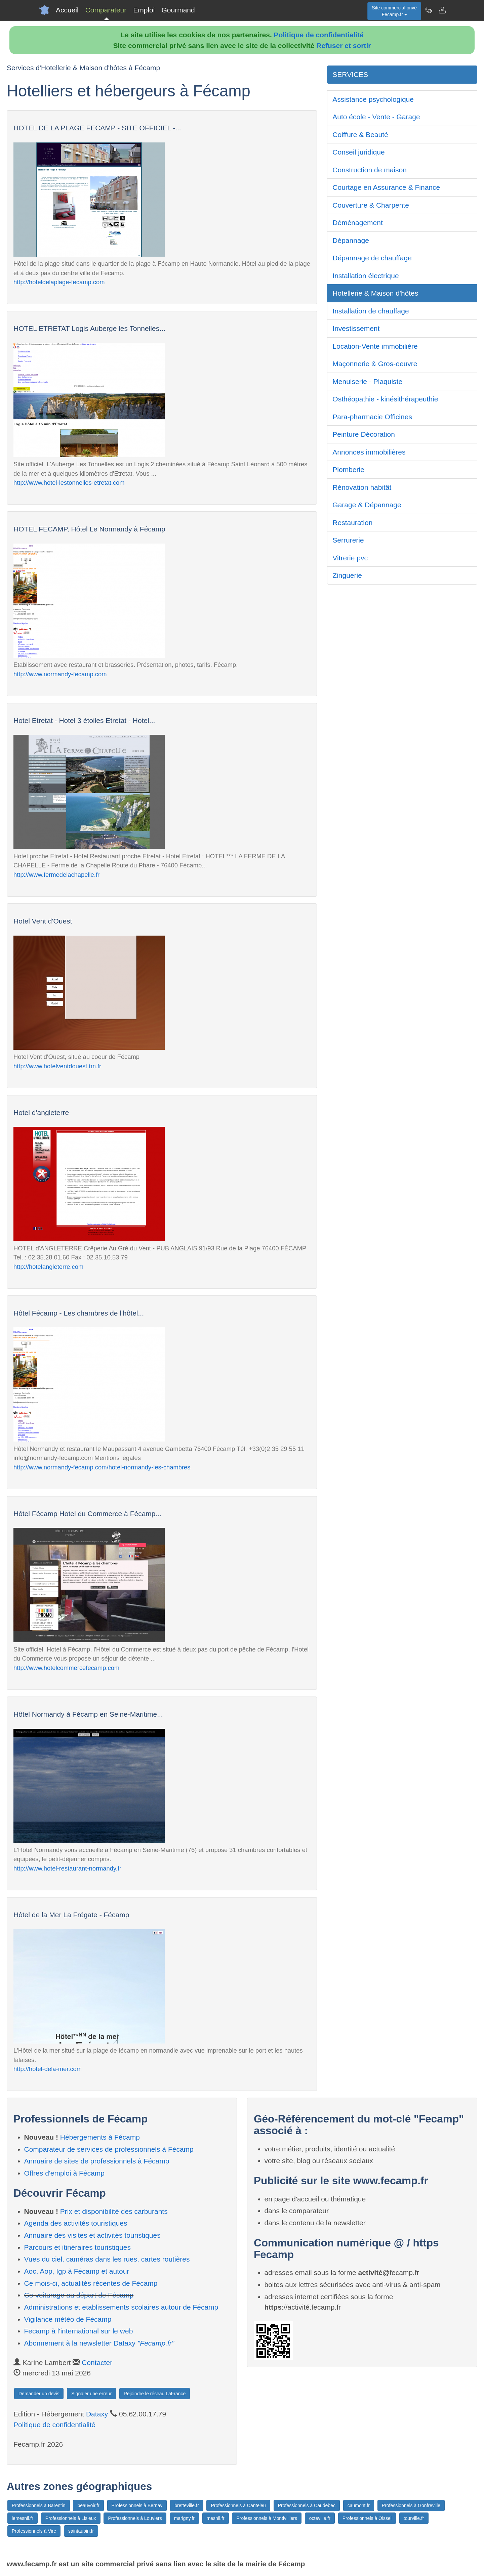 The height and width of the screenshot is (2576, 484). What do you see at coordinates (369, 170) in the screenshot?
I see `Construction de maison` at bounding box center [369, 170].